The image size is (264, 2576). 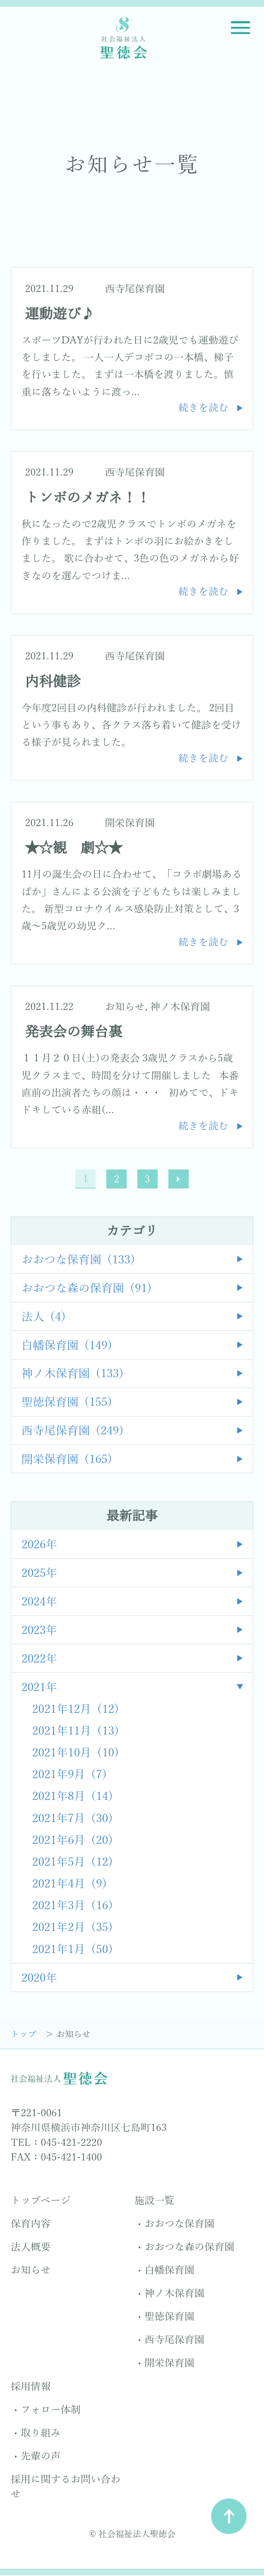 I want to click on 内科健診, so click(x=53, y=682).